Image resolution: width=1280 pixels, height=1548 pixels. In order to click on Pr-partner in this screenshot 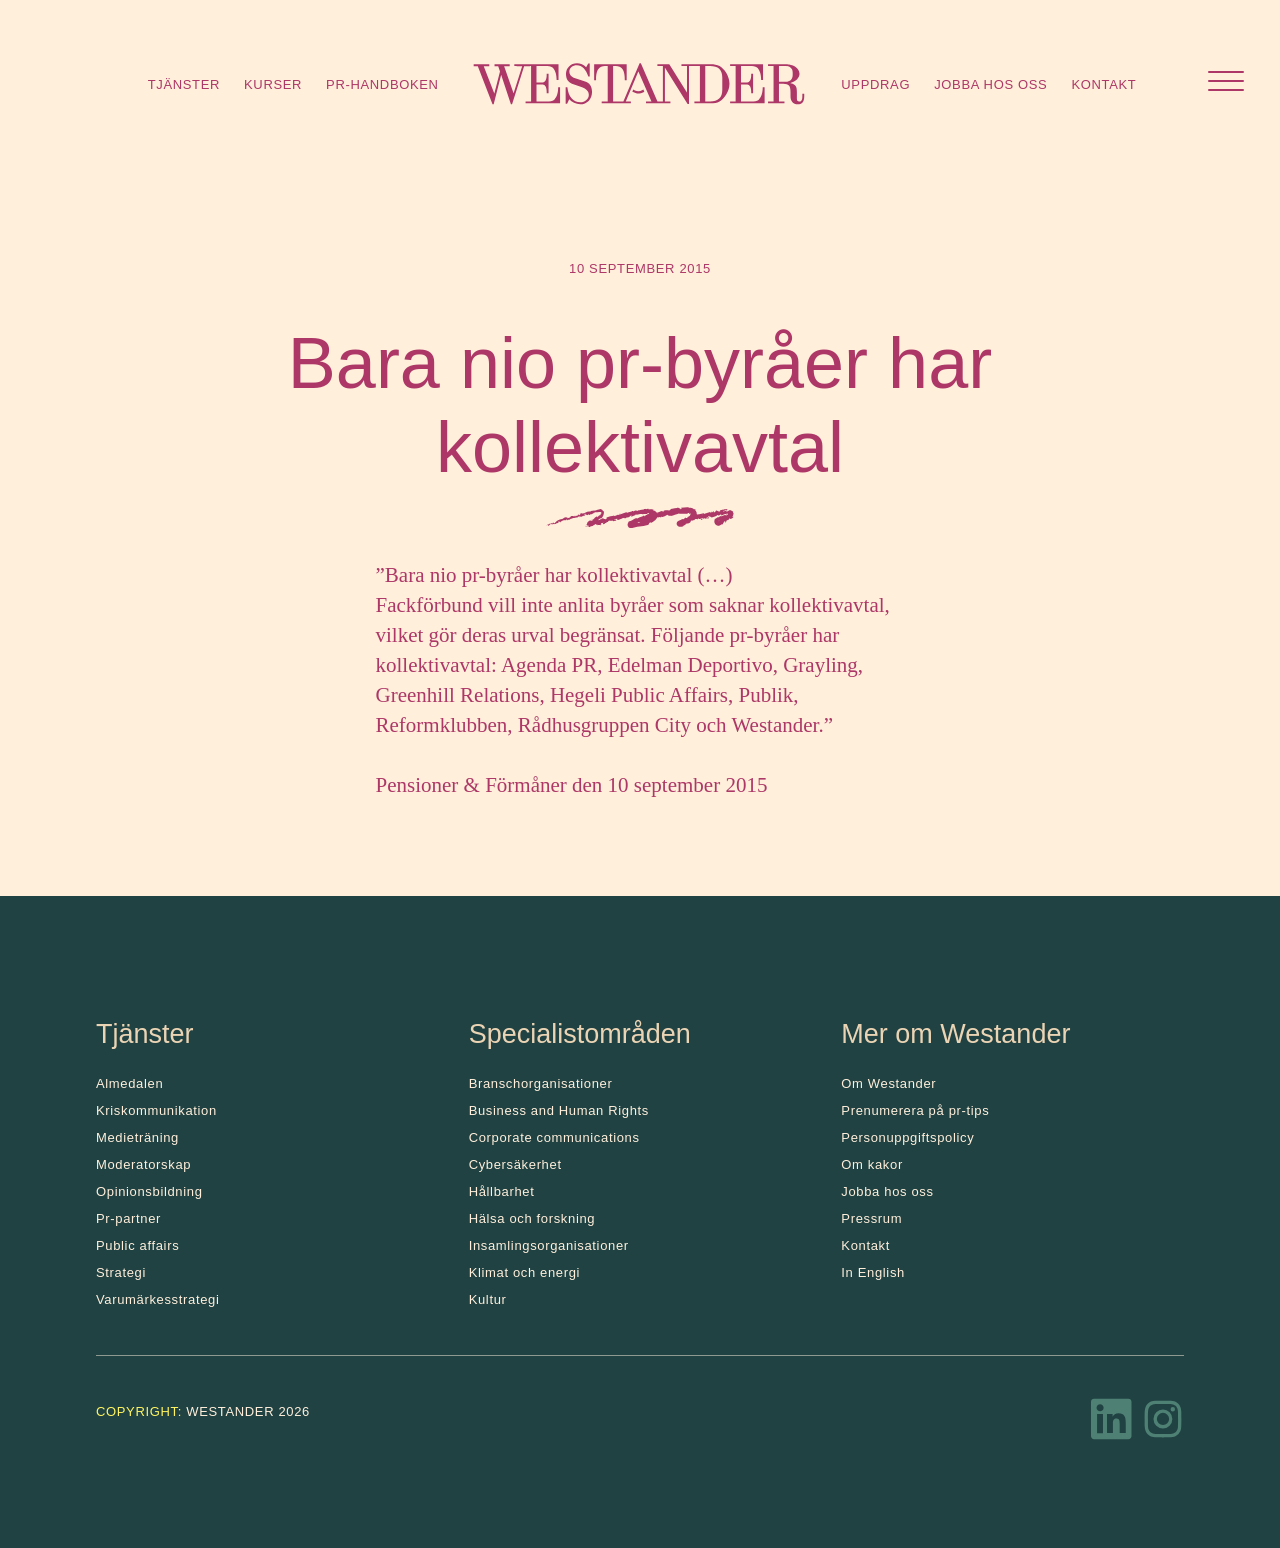, I will do `click(128, 1218)`.